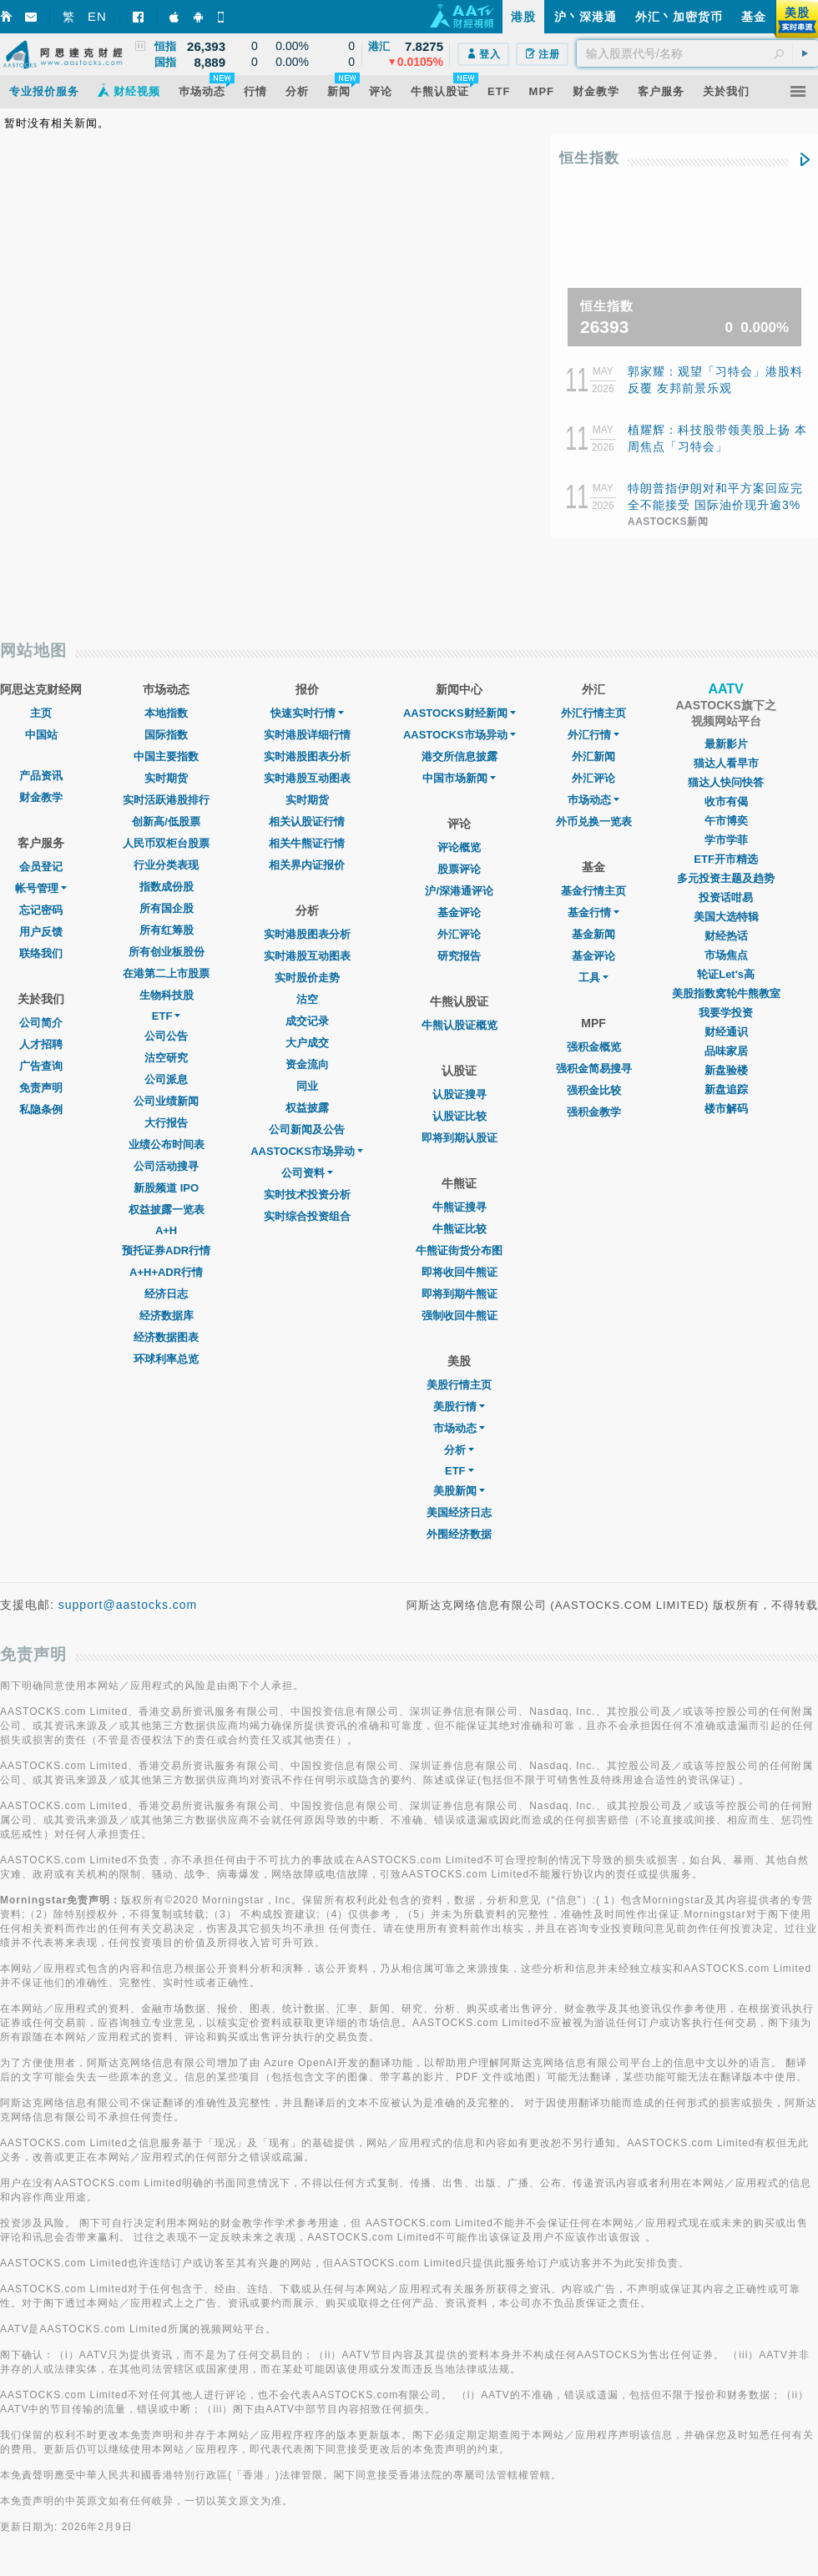 This screenshot has height=2576, width=818. Describe the element at coordinates (459, 1025) in the screenshot. I see `牛熊认股证概览` at that location.